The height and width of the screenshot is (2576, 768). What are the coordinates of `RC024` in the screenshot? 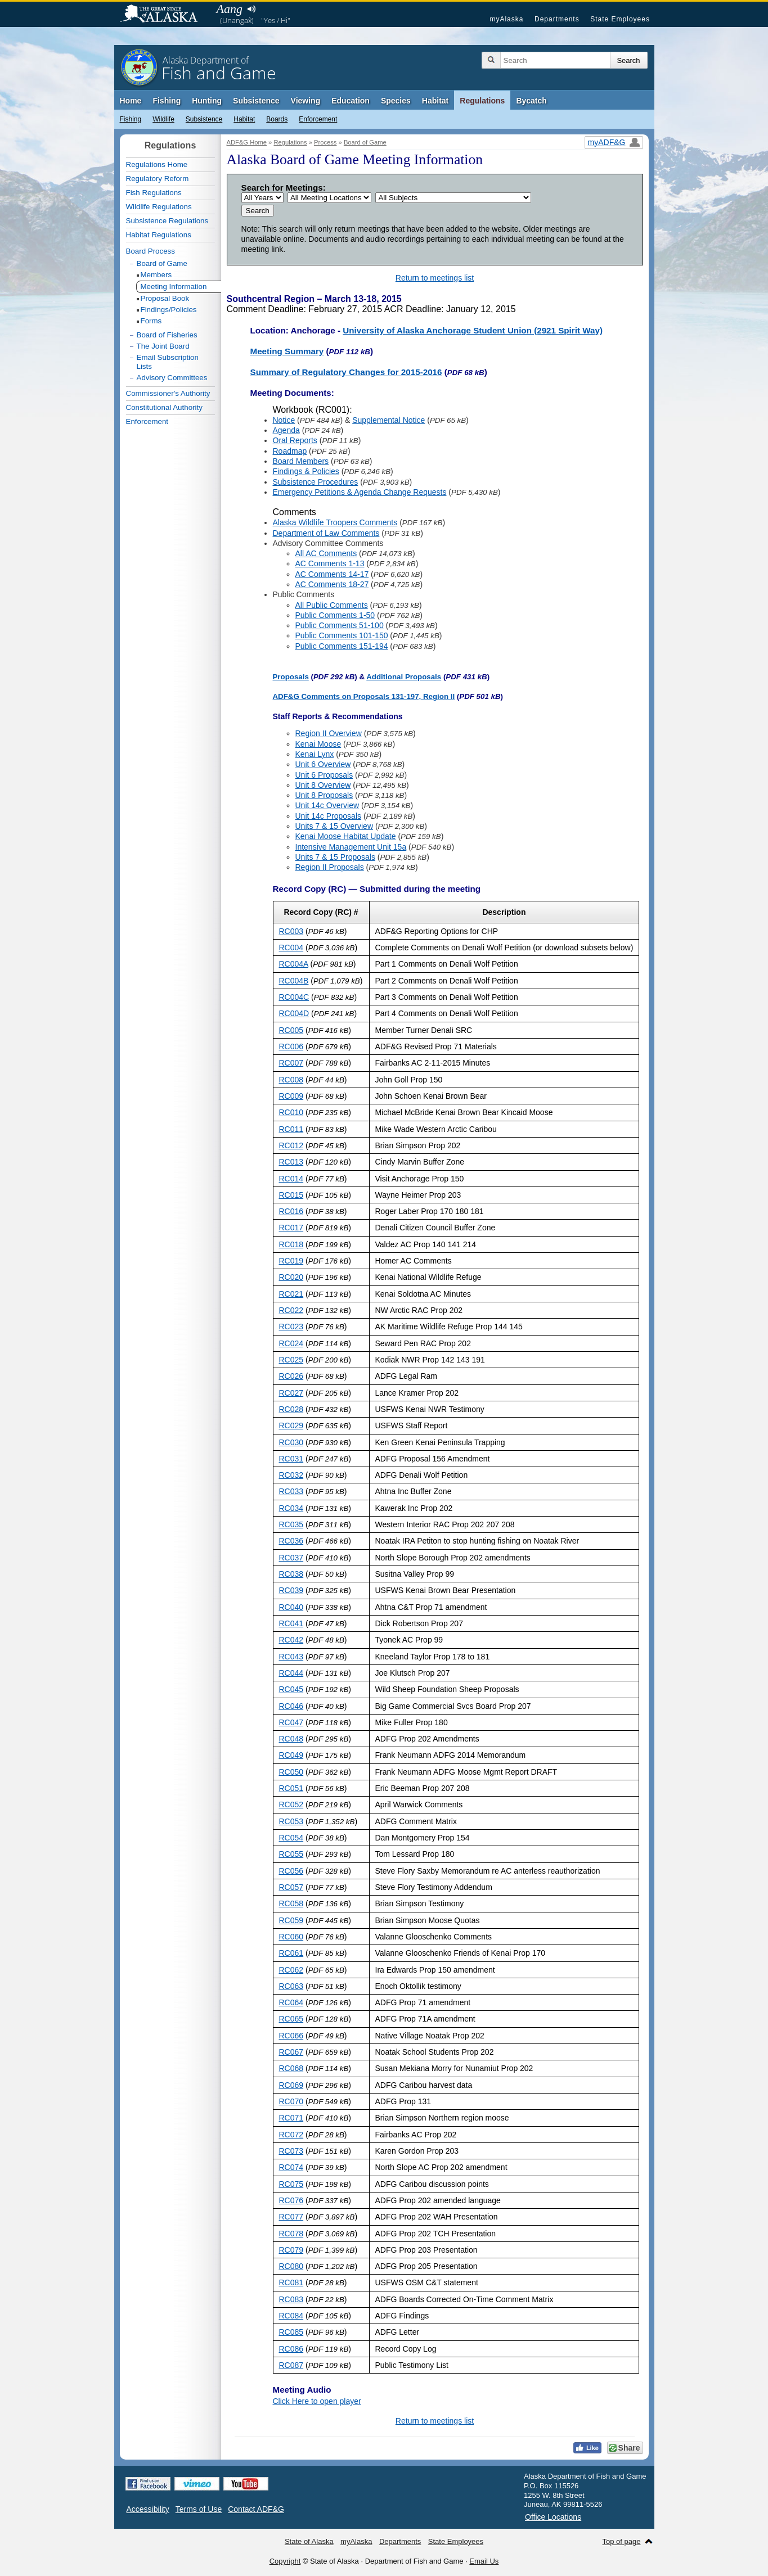 It's located at (291, 1343).